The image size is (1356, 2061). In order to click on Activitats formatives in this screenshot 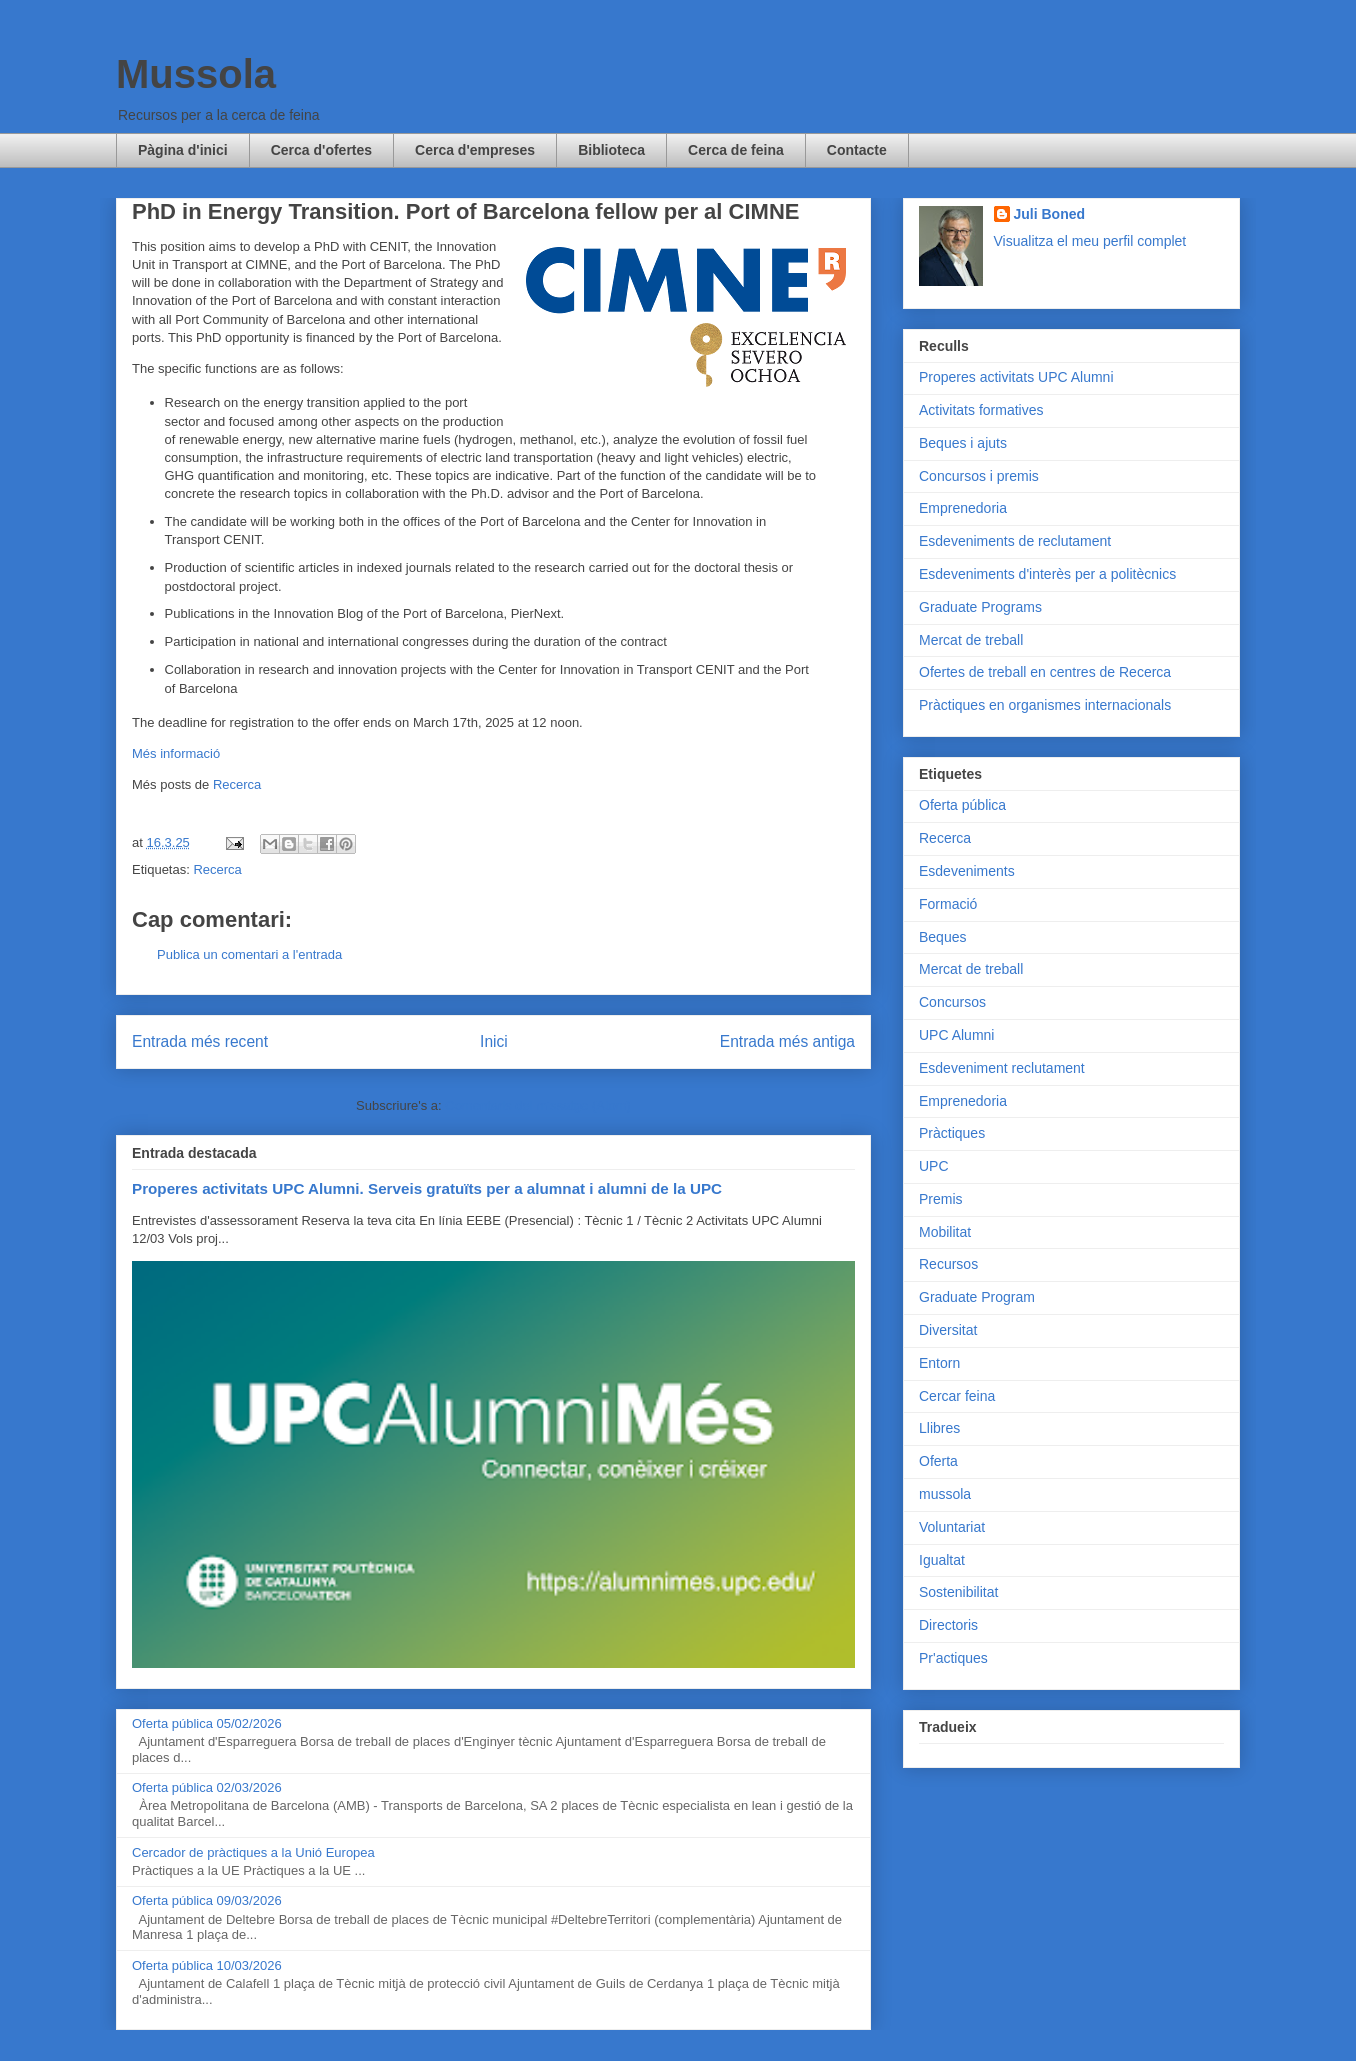, I will do `click(981, 410)`.